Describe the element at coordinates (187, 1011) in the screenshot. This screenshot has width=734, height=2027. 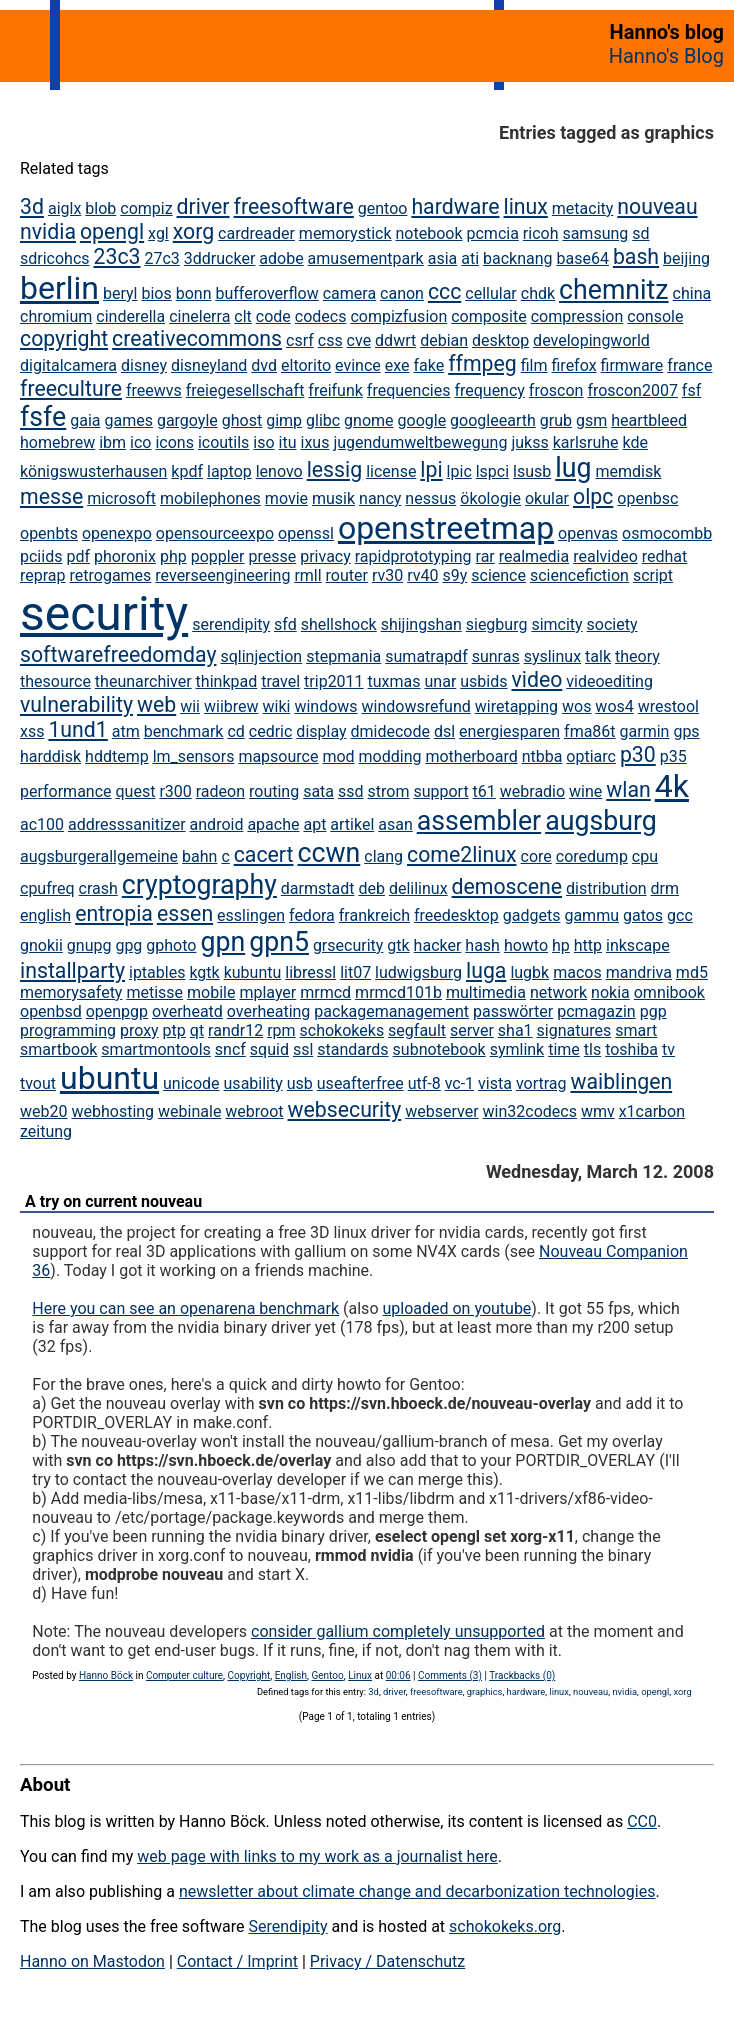
I see `overheatd` at that location.